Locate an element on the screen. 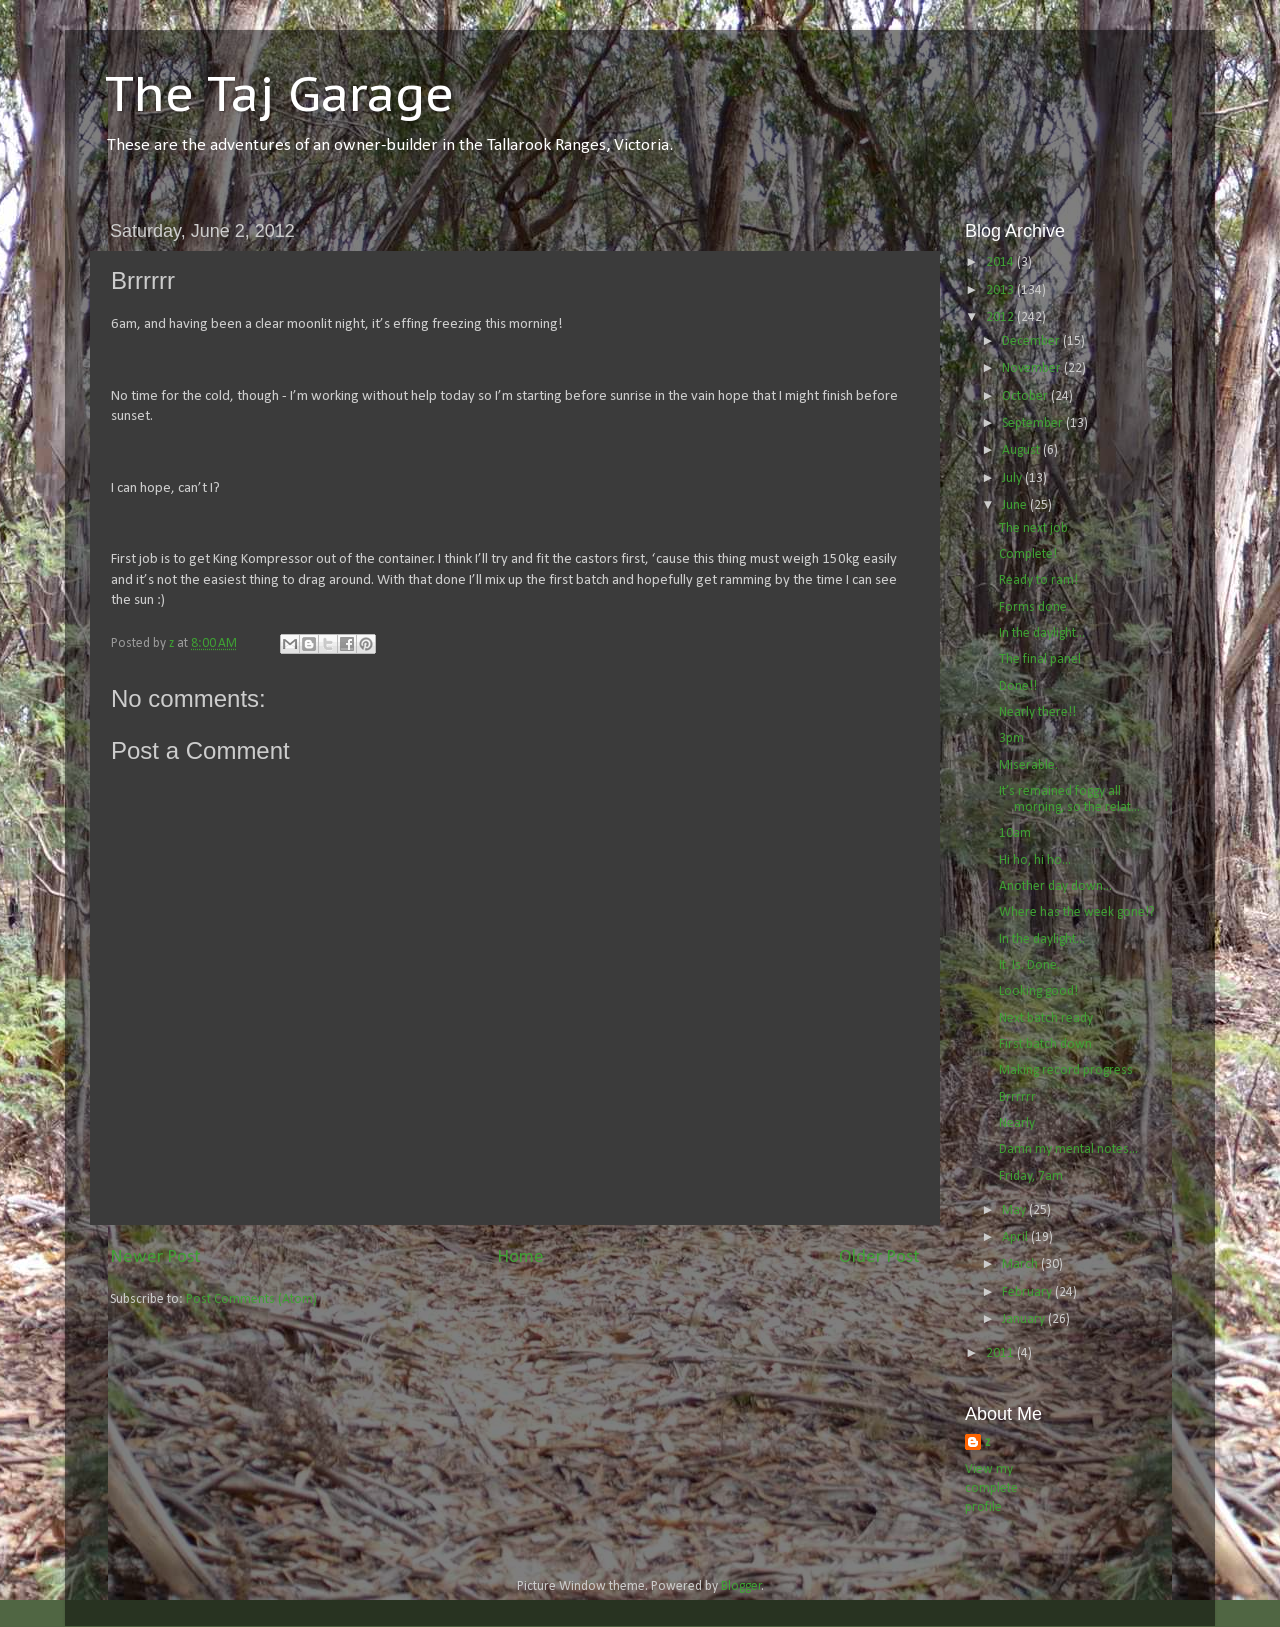 This screenshot has width=1280, height=1627. First batch down is located at coordinates (1045, 1044).